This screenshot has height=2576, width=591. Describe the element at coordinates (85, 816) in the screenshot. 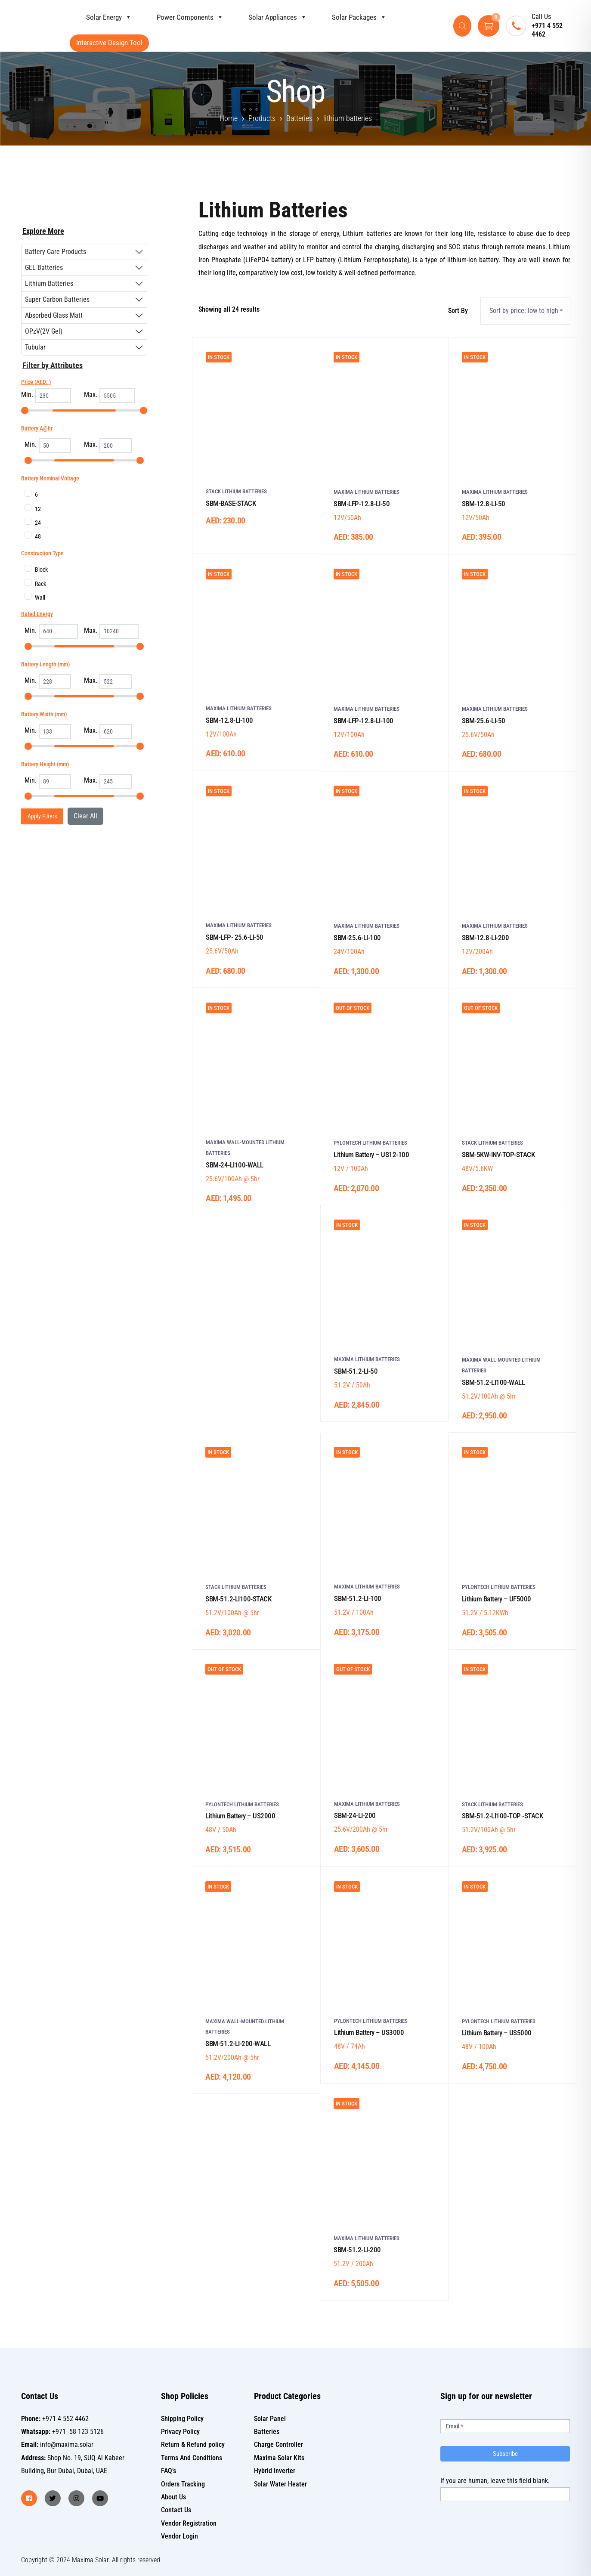

I see `Clear All` at that location.